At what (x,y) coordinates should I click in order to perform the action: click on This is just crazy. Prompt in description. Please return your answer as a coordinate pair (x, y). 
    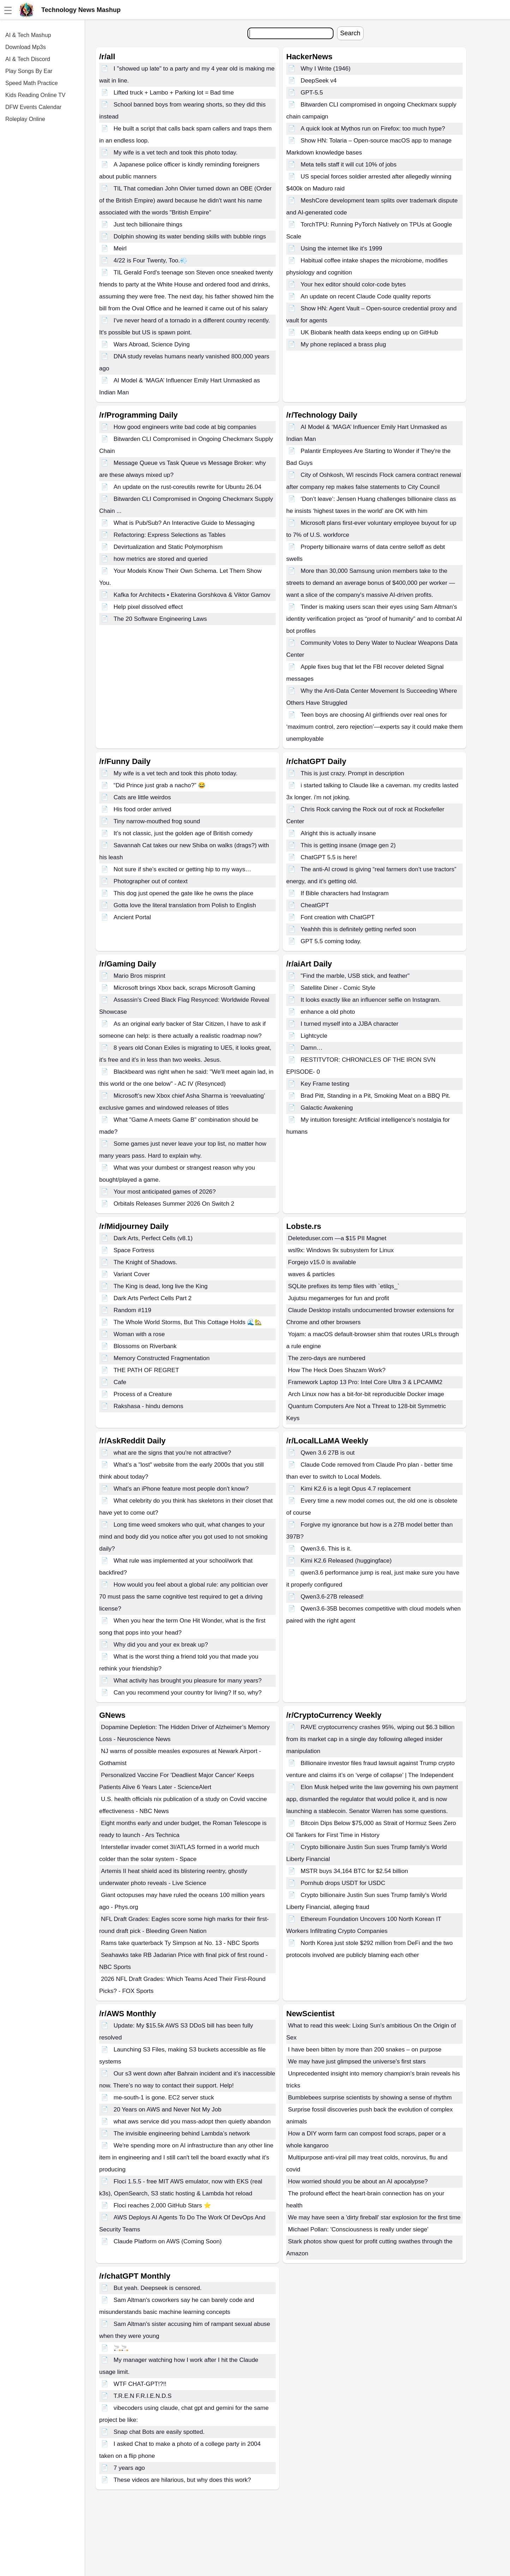
    Looking at the image, I should click on (352, 773).